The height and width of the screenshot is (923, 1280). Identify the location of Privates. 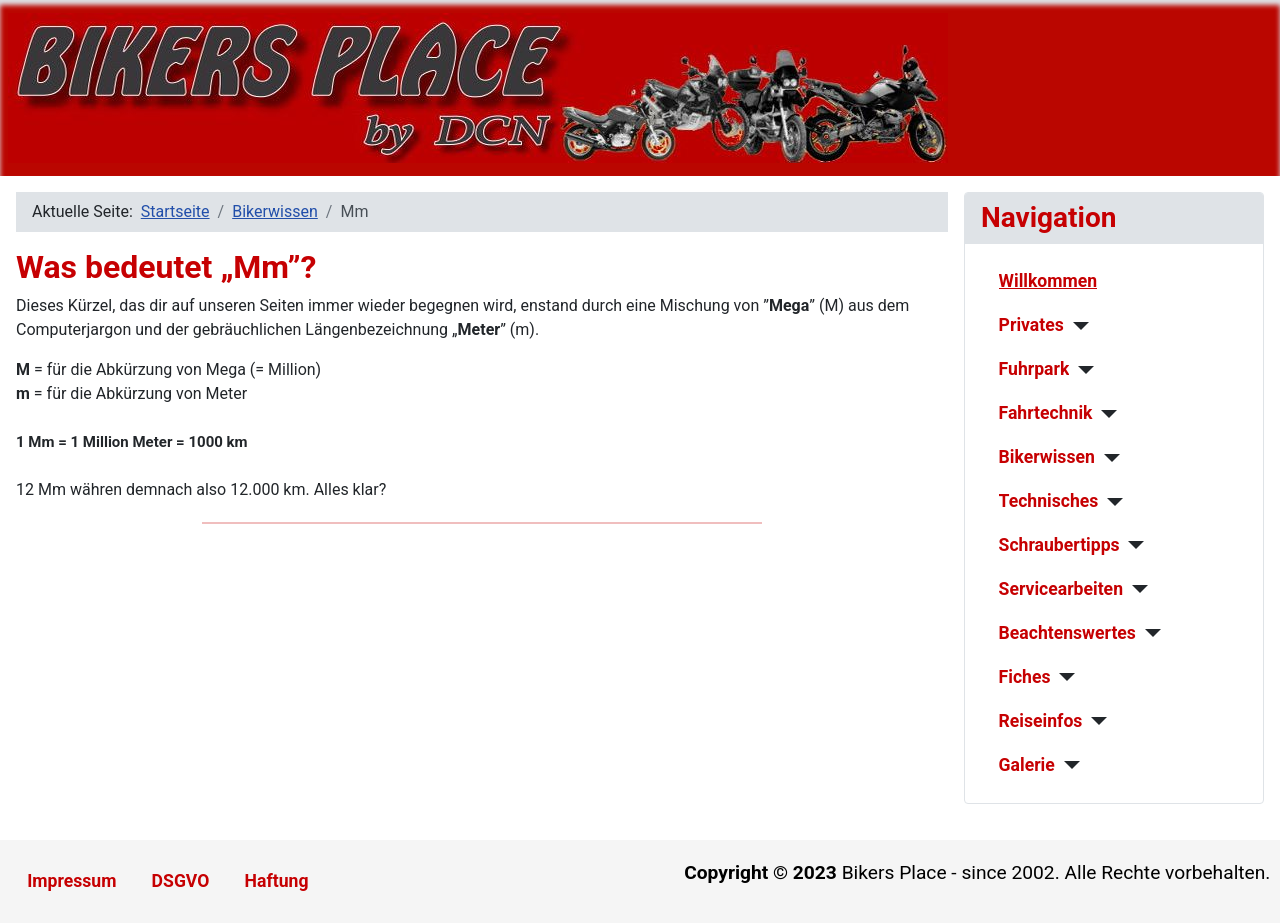
(1031, 325).